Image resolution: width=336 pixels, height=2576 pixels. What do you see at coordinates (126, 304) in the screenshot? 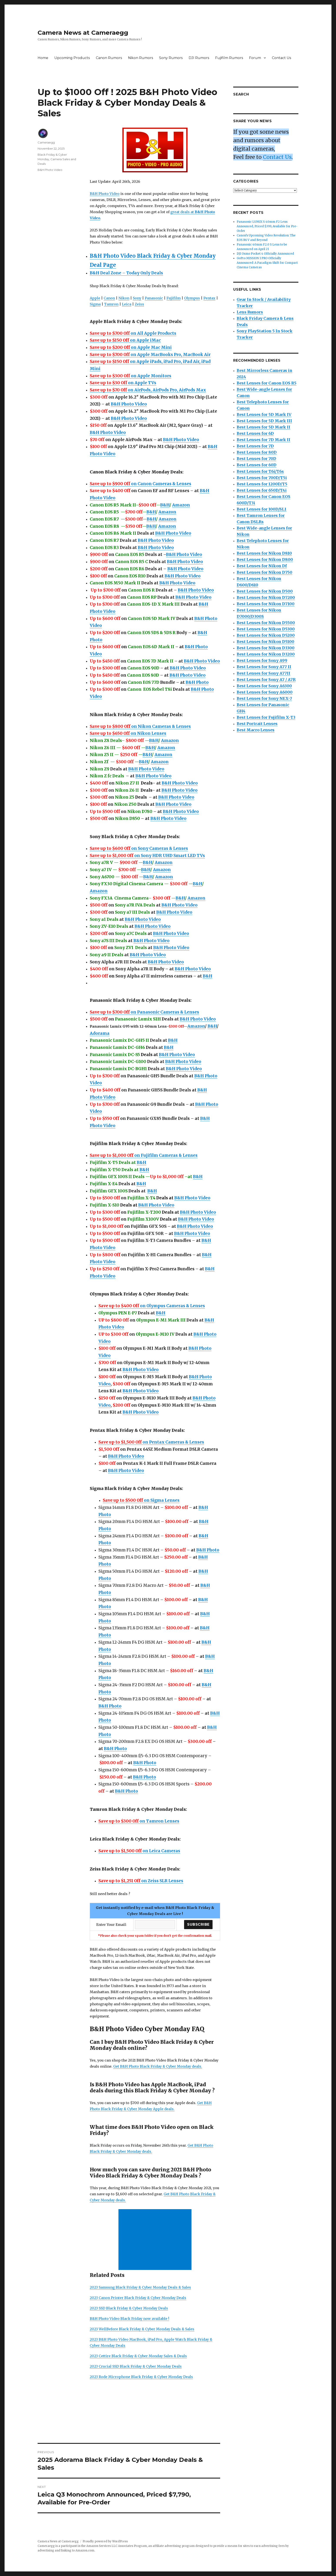
I see `Leica` at bounding box center [126, 304].